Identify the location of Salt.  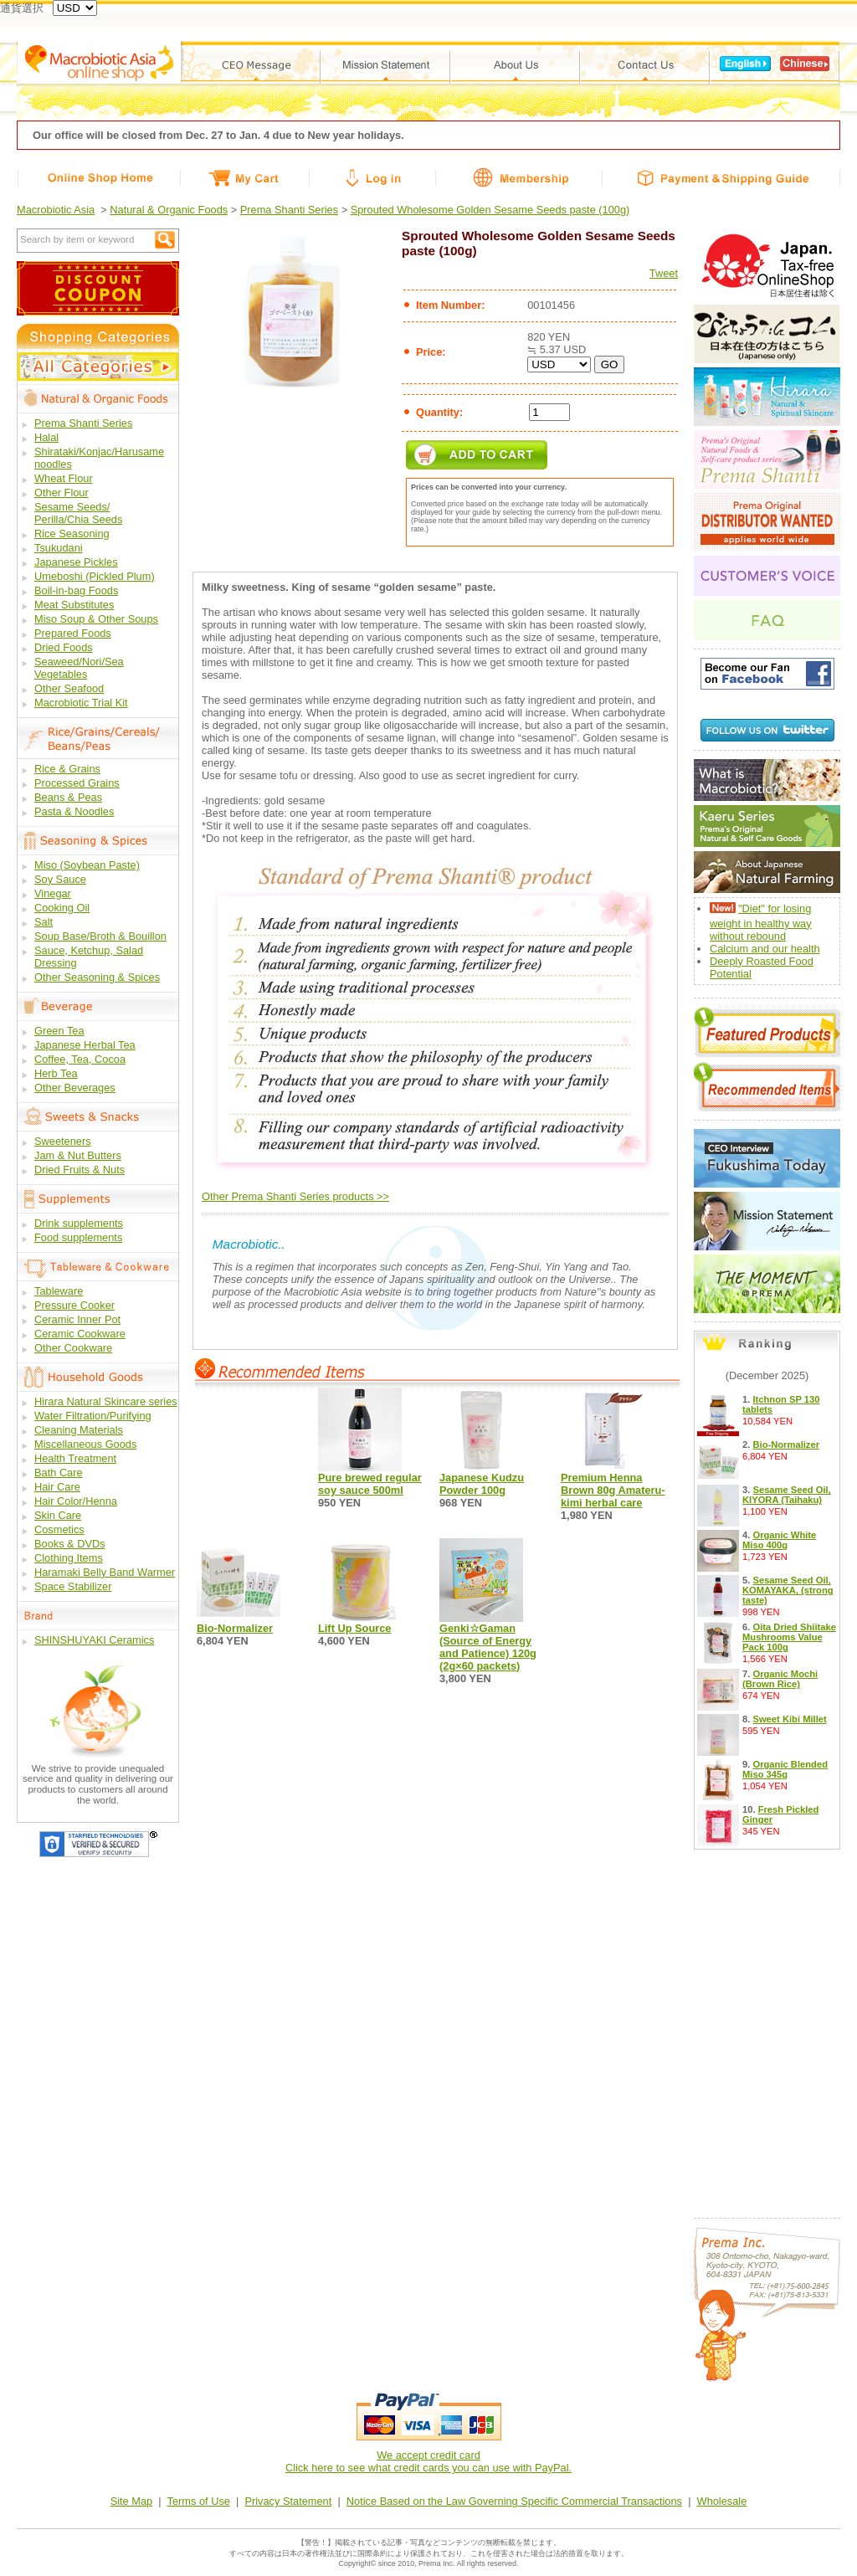
(43, 922).